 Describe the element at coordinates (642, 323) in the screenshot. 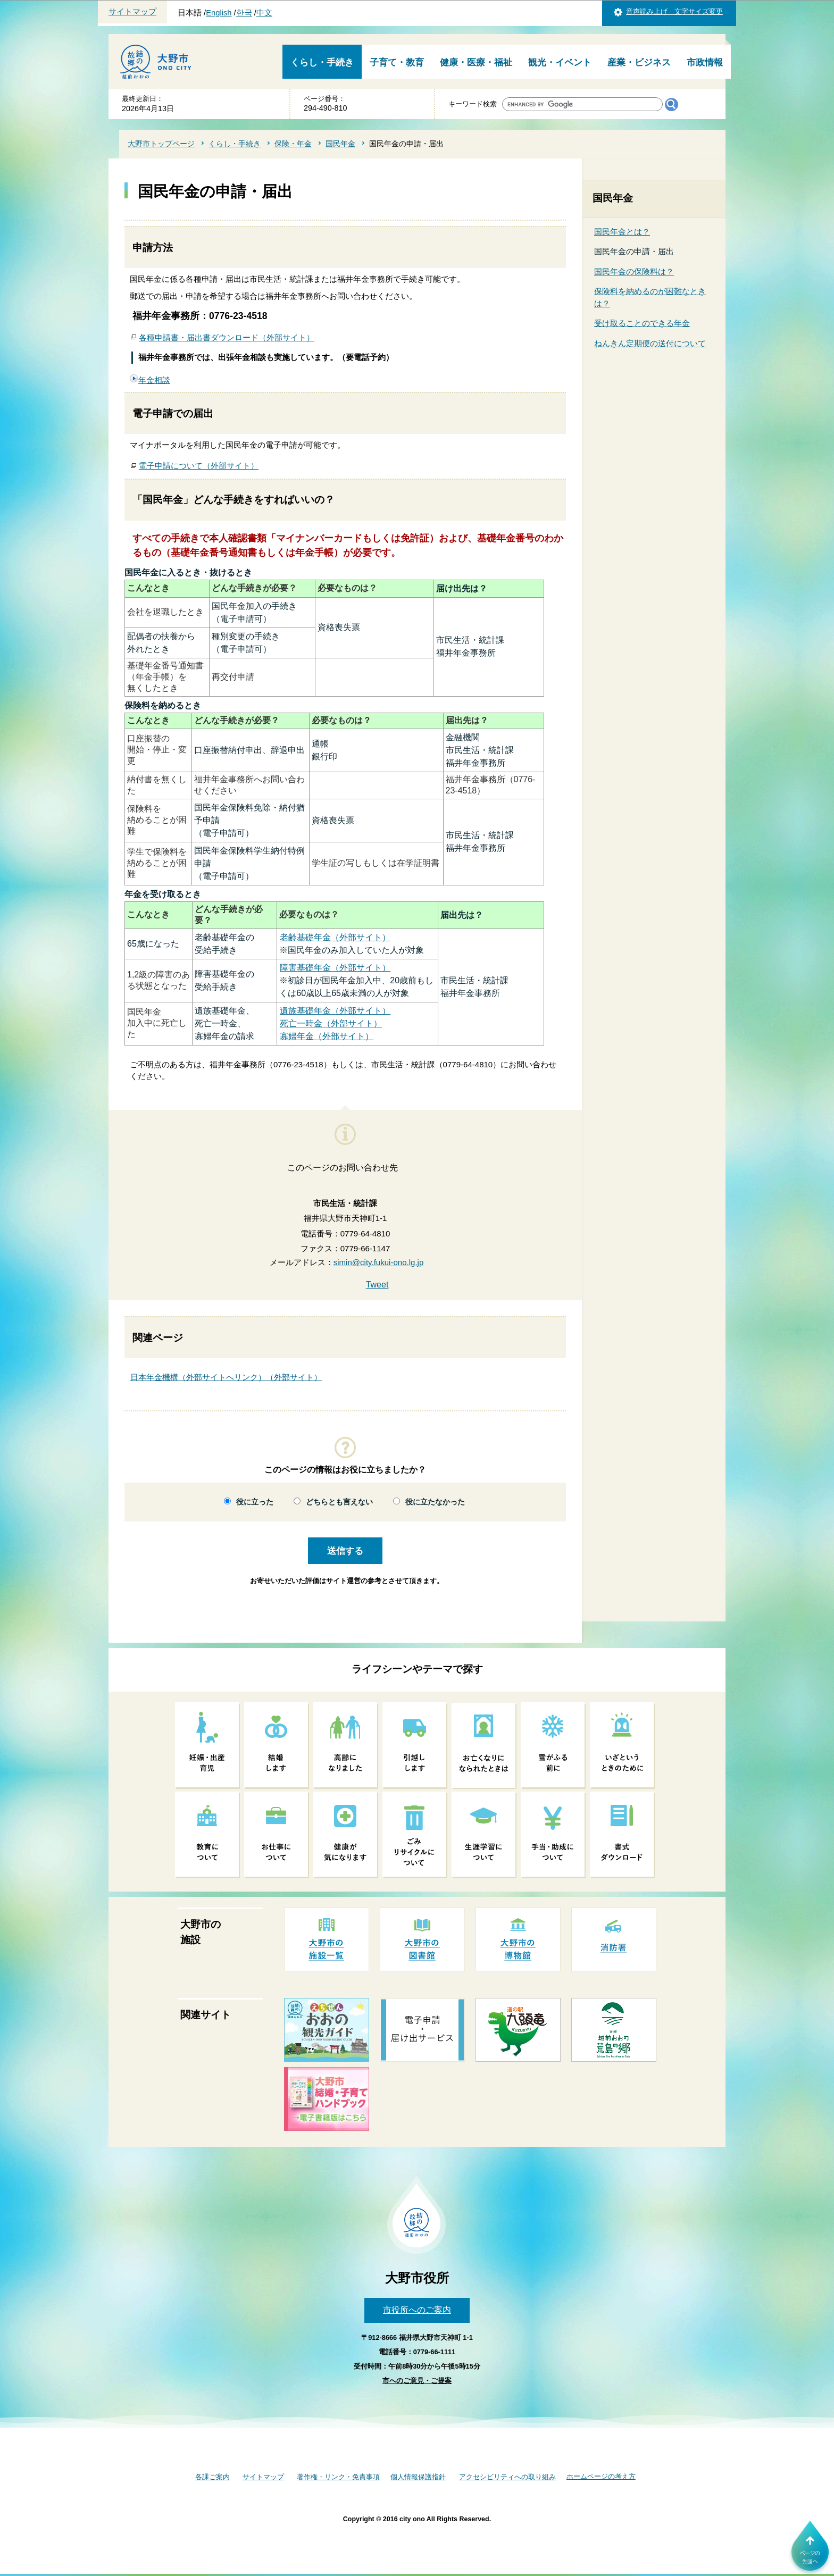

I see `受け取ることのできる年金` at that location.